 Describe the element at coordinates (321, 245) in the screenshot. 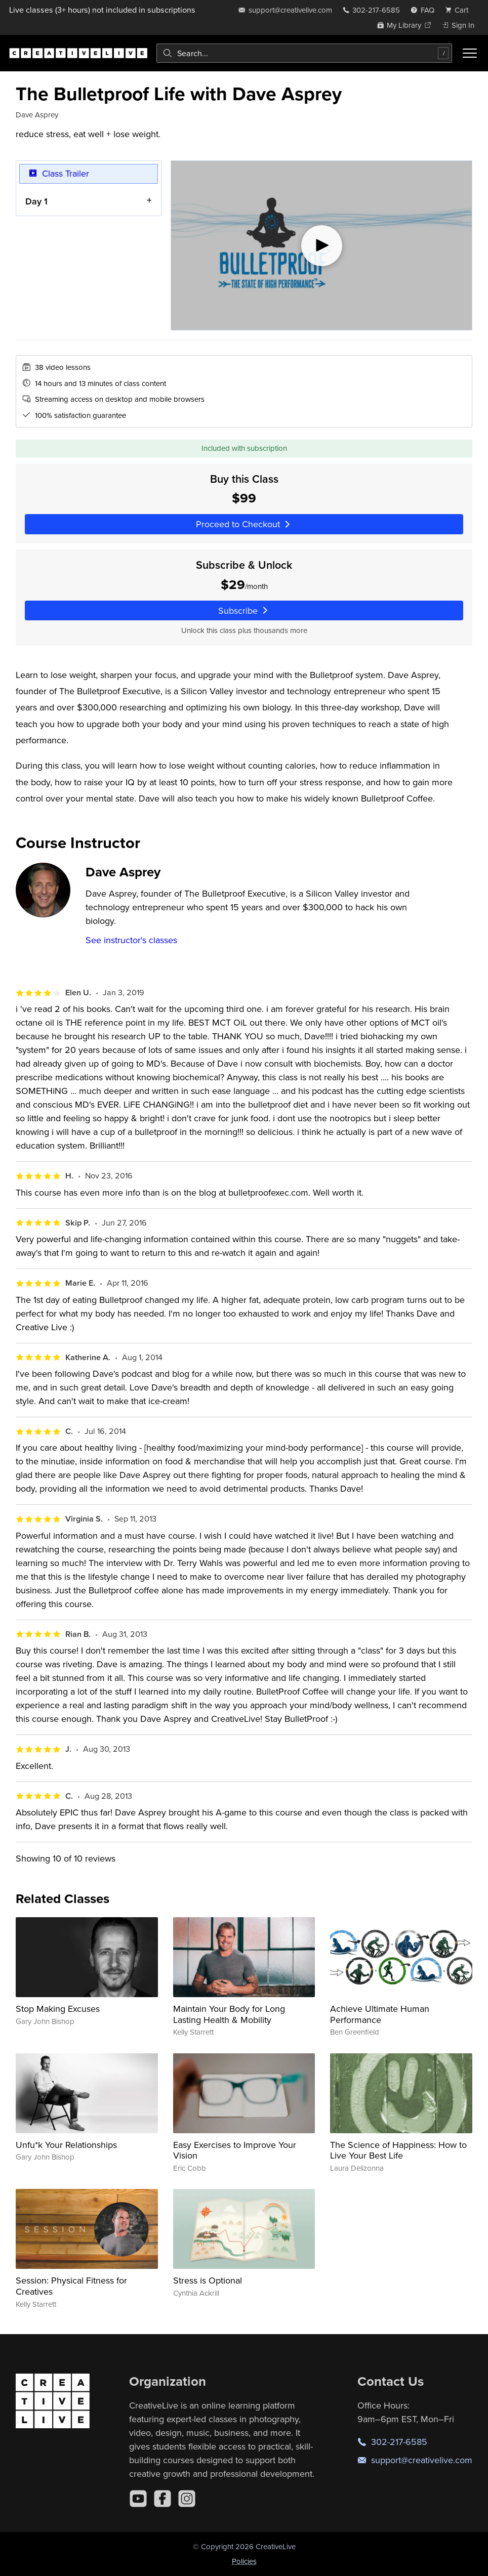

I see `[Play video]` at that location.